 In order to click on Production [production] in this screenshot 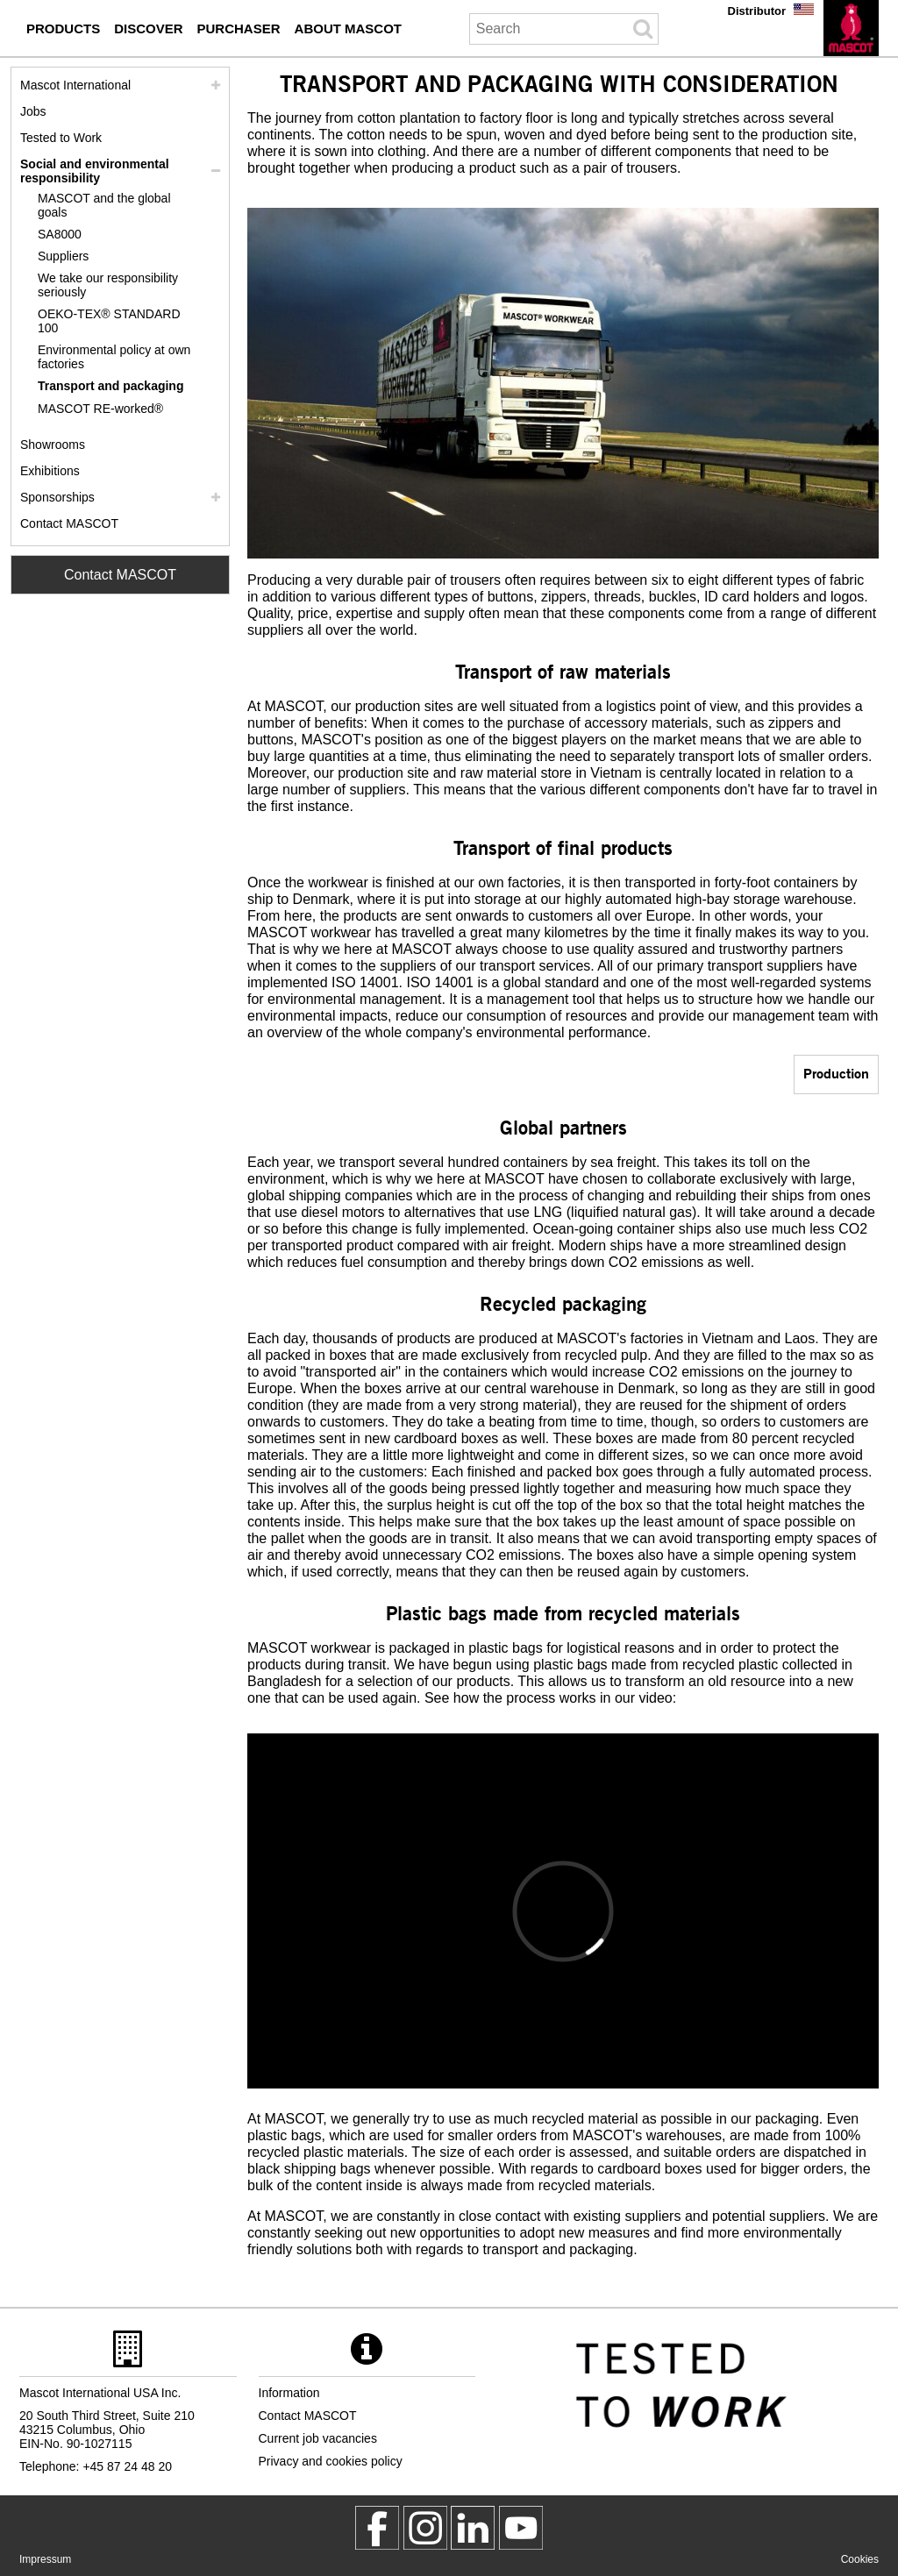, I will do `click(836, 1073)`.